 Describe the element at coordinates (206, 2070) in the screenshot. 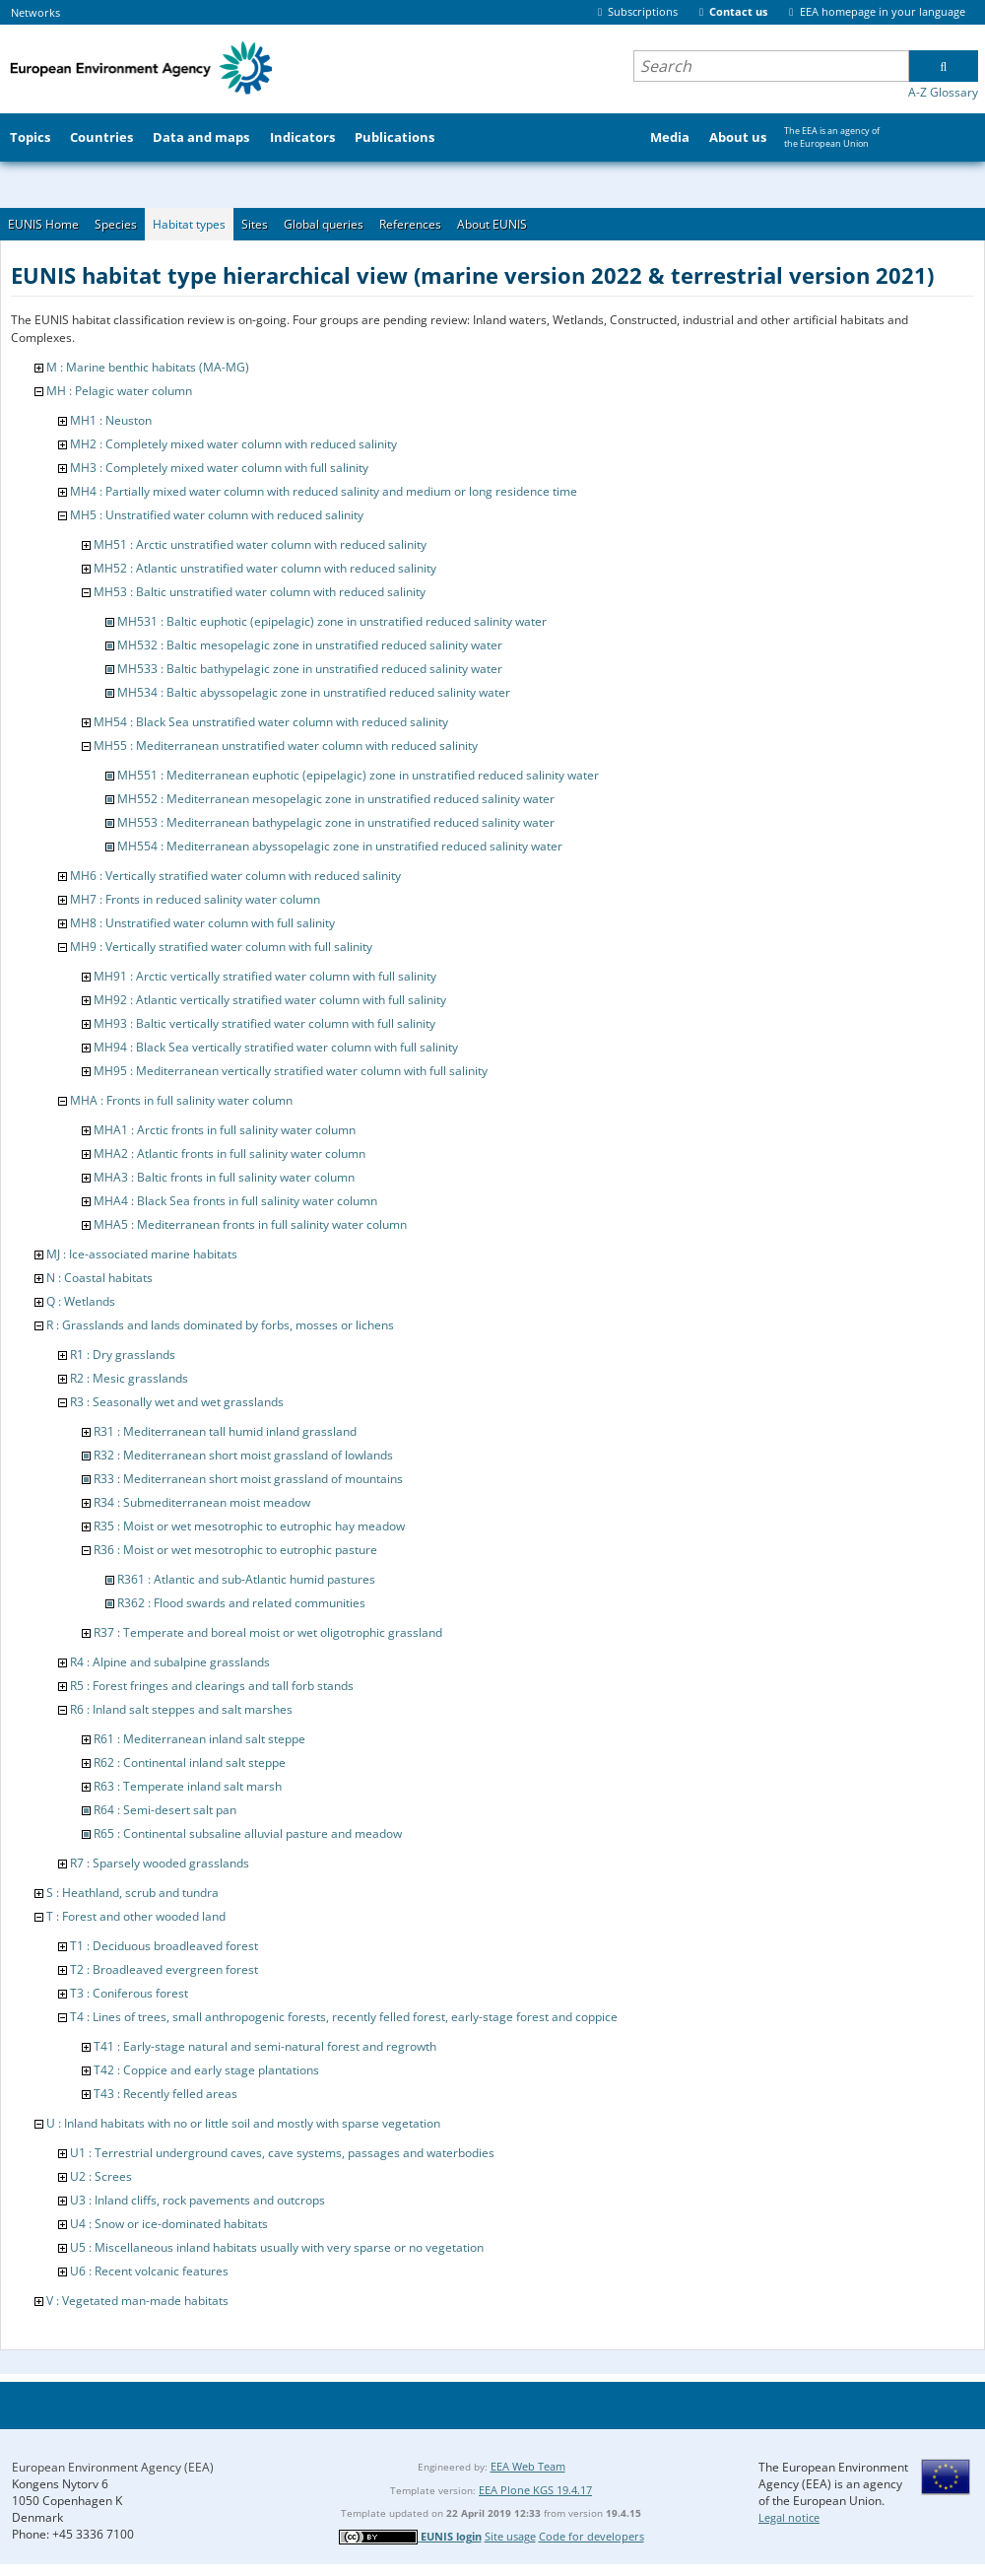

I see `T42 : Coppice and early stage plantations` at that location.